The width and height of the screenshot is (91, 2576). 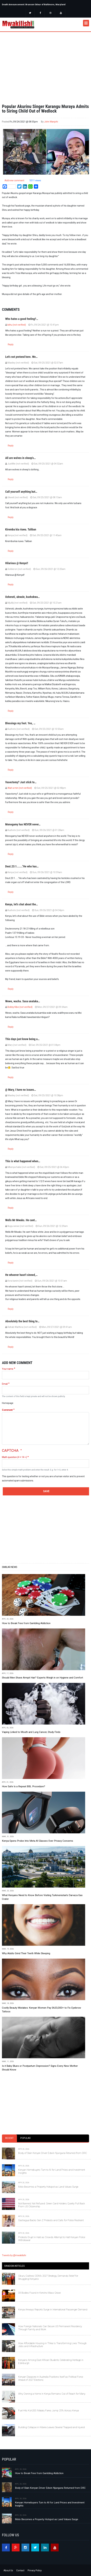 I want to click on Oburu Outlines ODM’s 2027 Strategy, Demands Relief for Struggling Kenyans, so click(x=48, y=2277).